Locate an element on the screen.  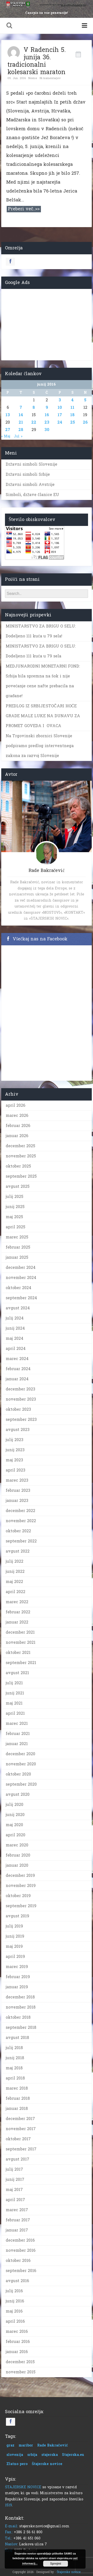
januar 2025 is located at coordinates (17, 1257).